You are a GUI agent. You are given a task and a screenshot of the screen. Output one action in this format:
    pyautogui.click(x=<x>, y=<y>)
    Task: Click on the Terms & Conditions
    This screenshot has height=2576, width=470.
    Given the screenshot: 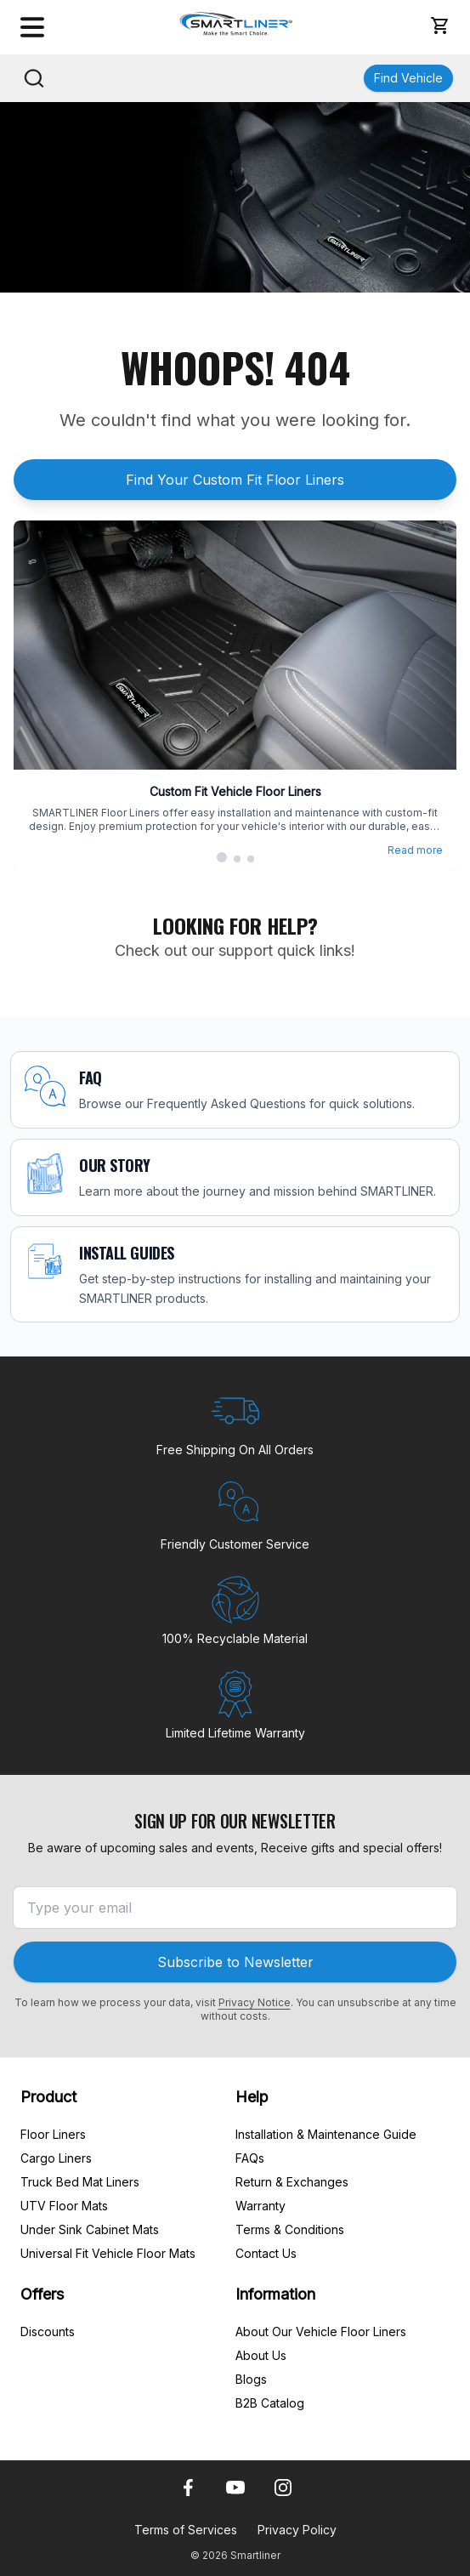 What is the action you would take?
    pyautogui.click(x=289, y=2229)
    